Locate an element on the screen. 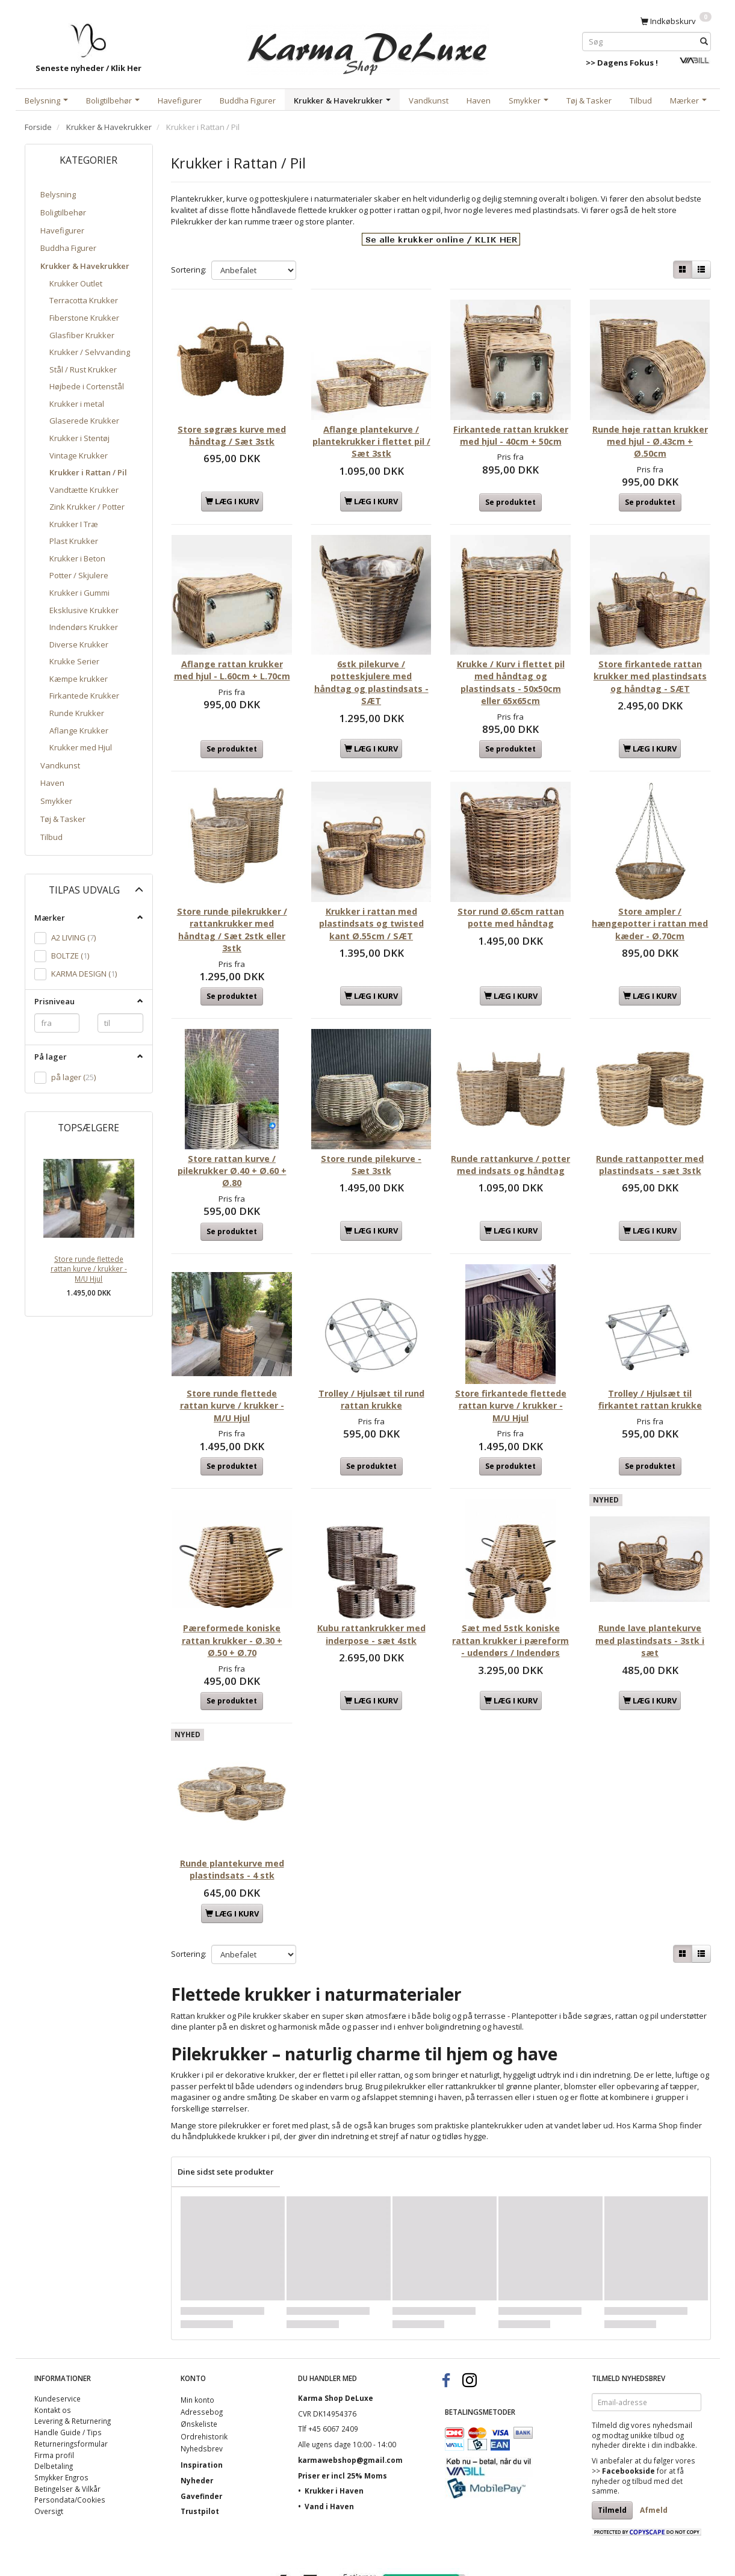 The image size is (735, 2576). karmawebshop@gmail.com is located at coordinates (350, 2387).